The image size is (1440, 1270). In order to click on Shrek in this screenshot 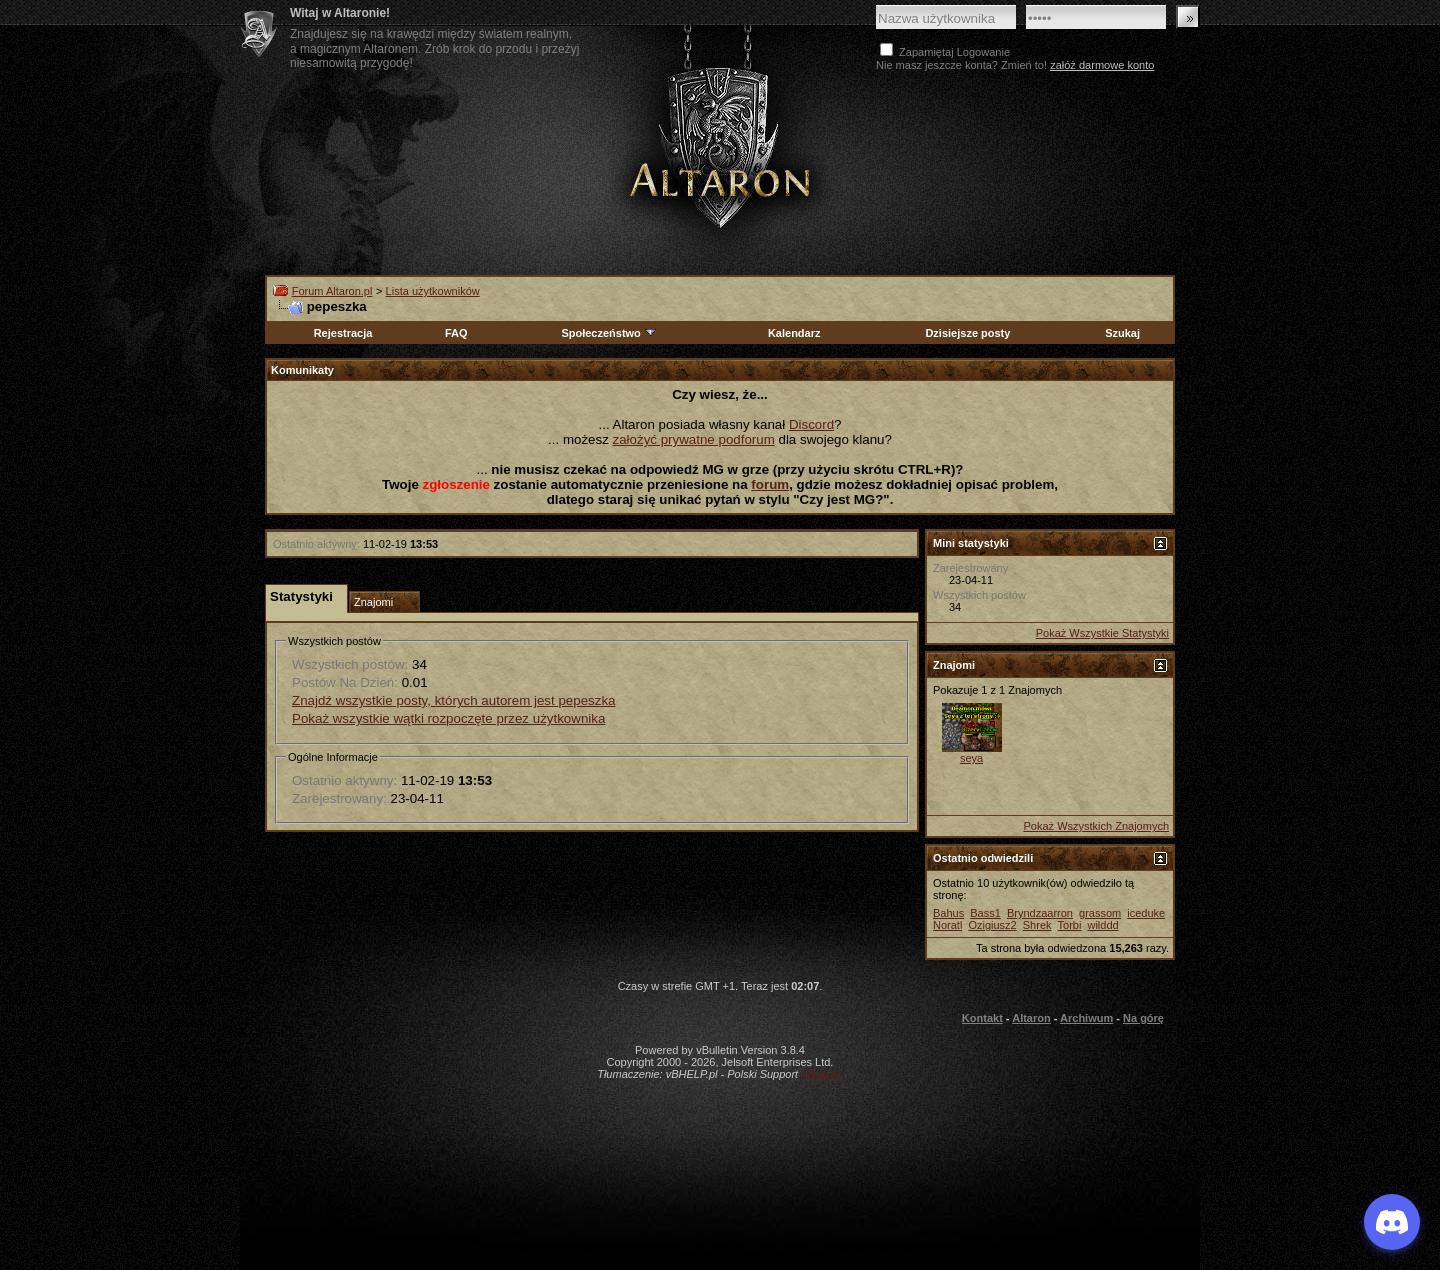, I will do `click(1037, 925)`.